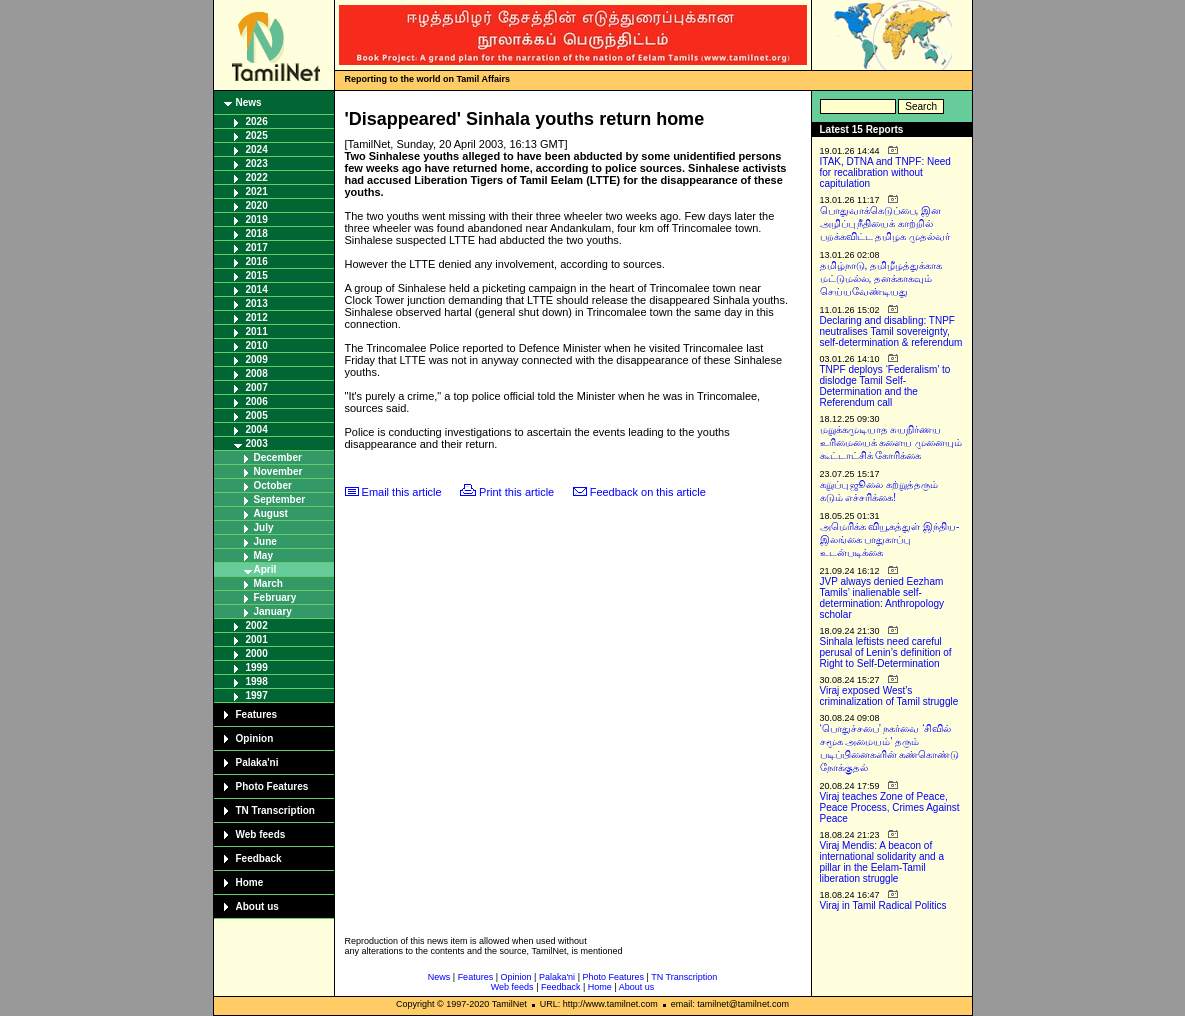  What do you see at coordinates (257, 135) in the screenshot?
I see `2025` at bounding box center [257, 135].